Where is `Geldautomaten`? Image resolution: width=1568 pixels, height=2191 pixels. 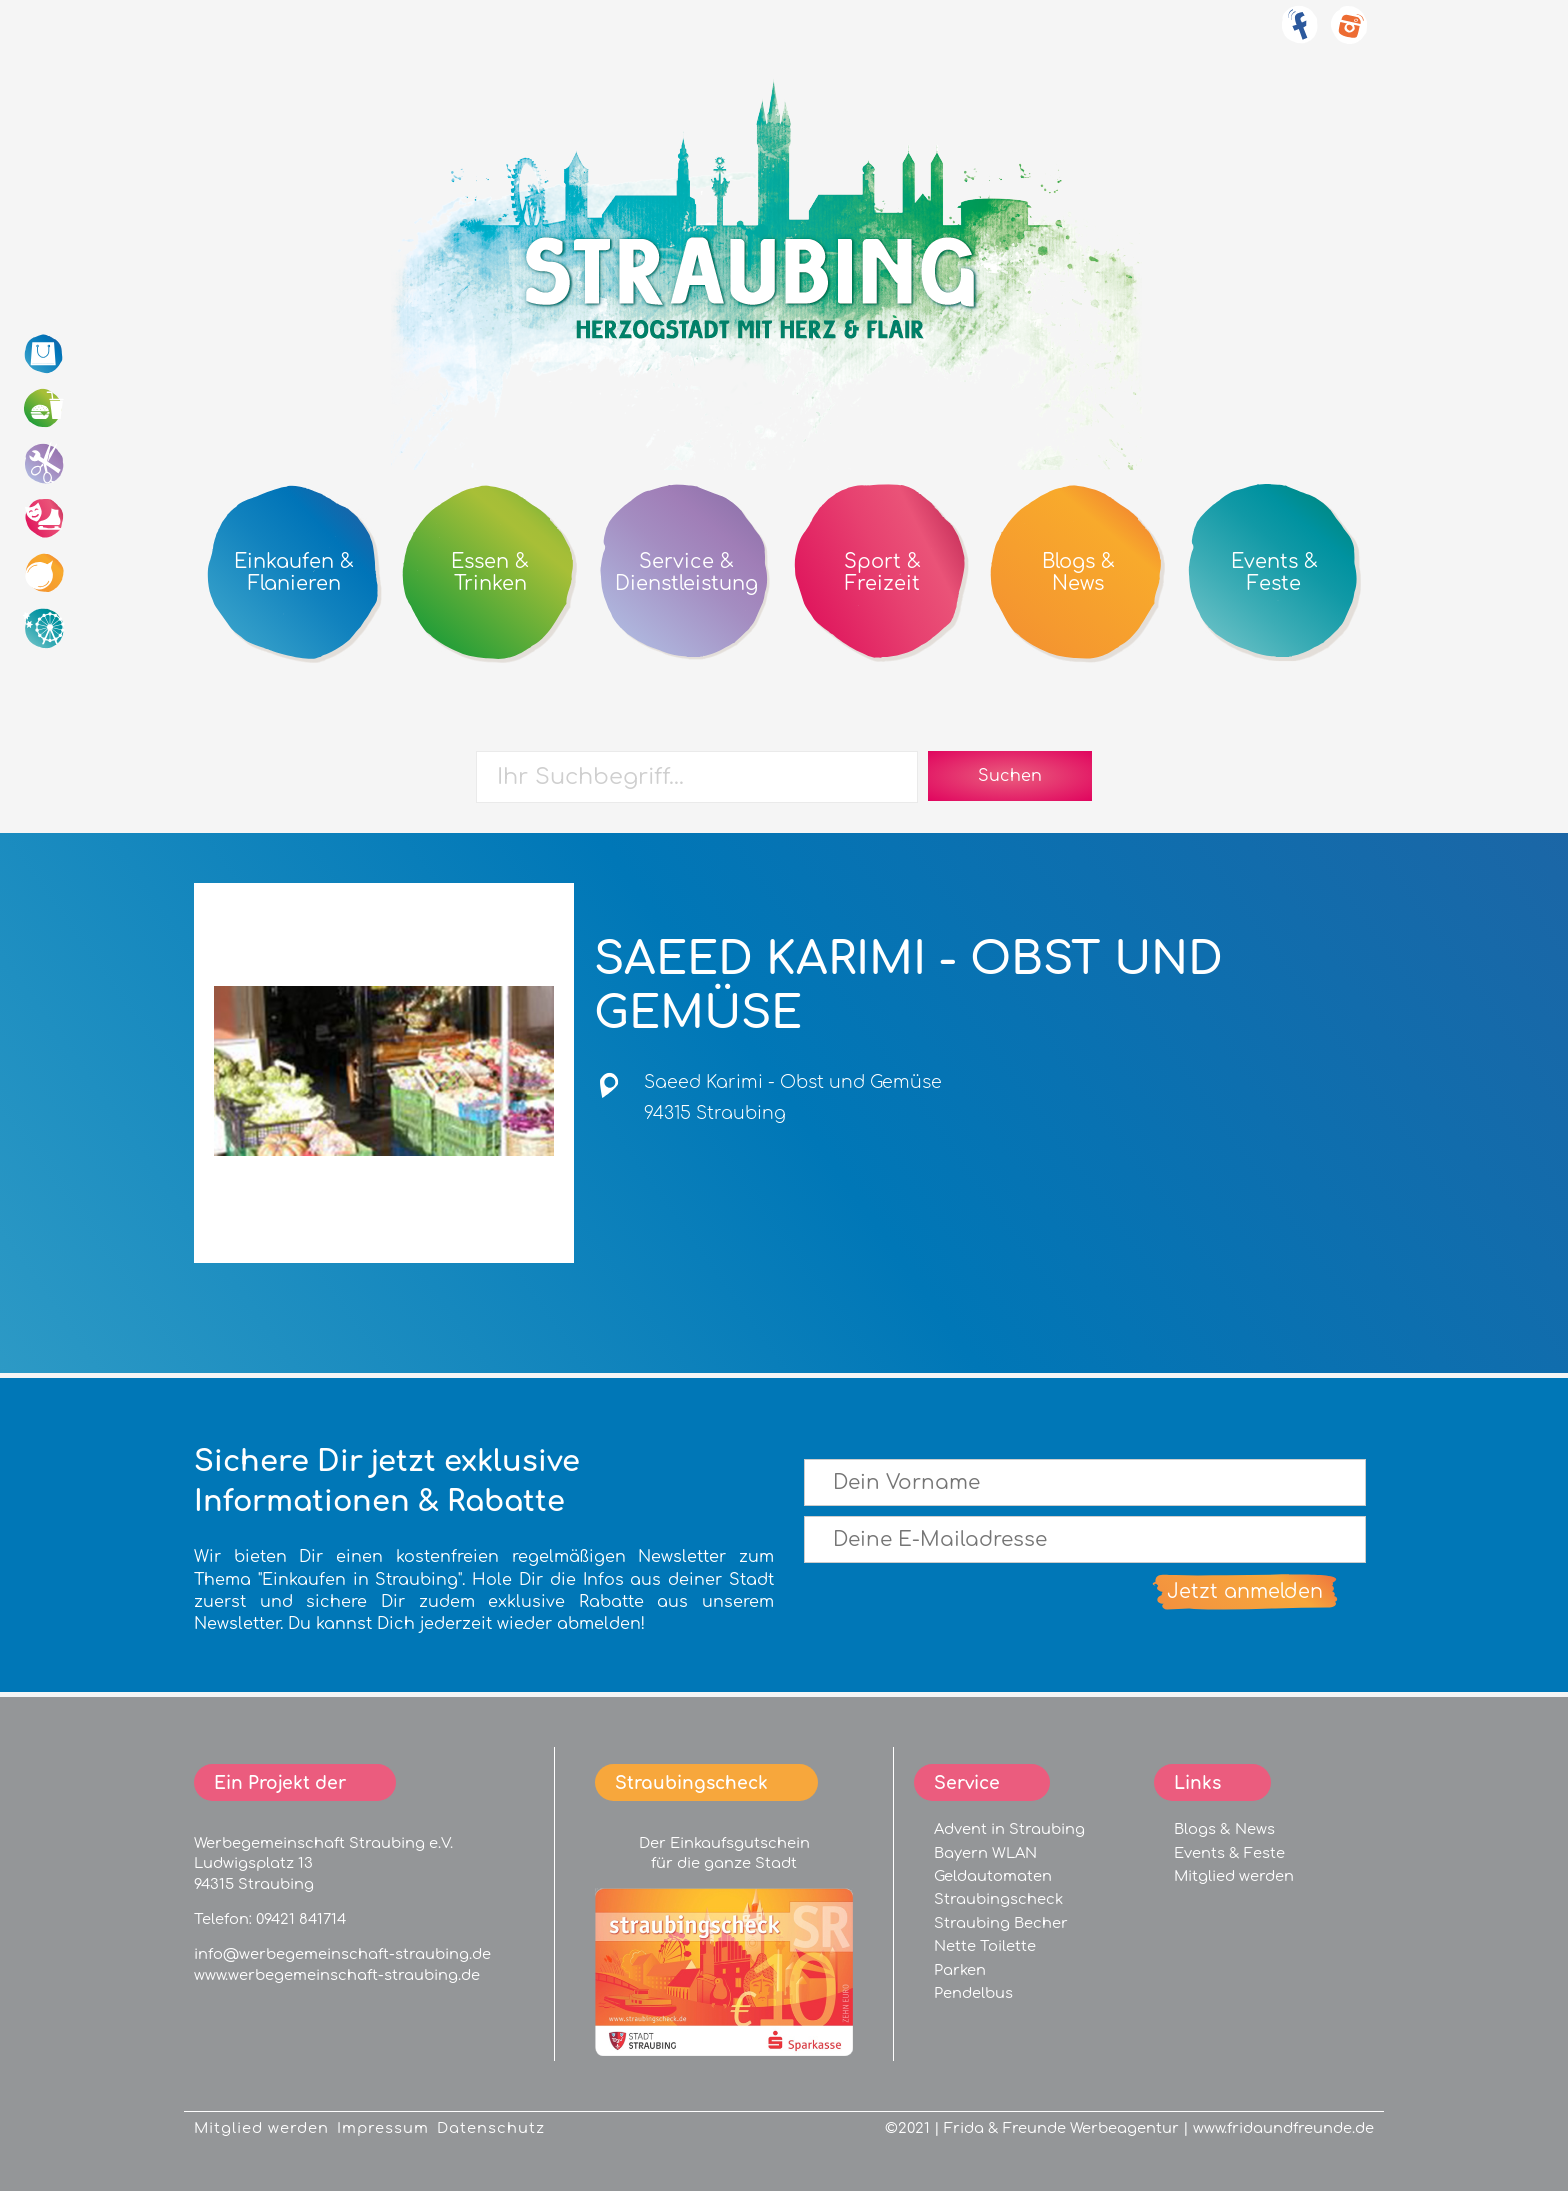 Geldautomaten is located at coordinates (993, 1876).